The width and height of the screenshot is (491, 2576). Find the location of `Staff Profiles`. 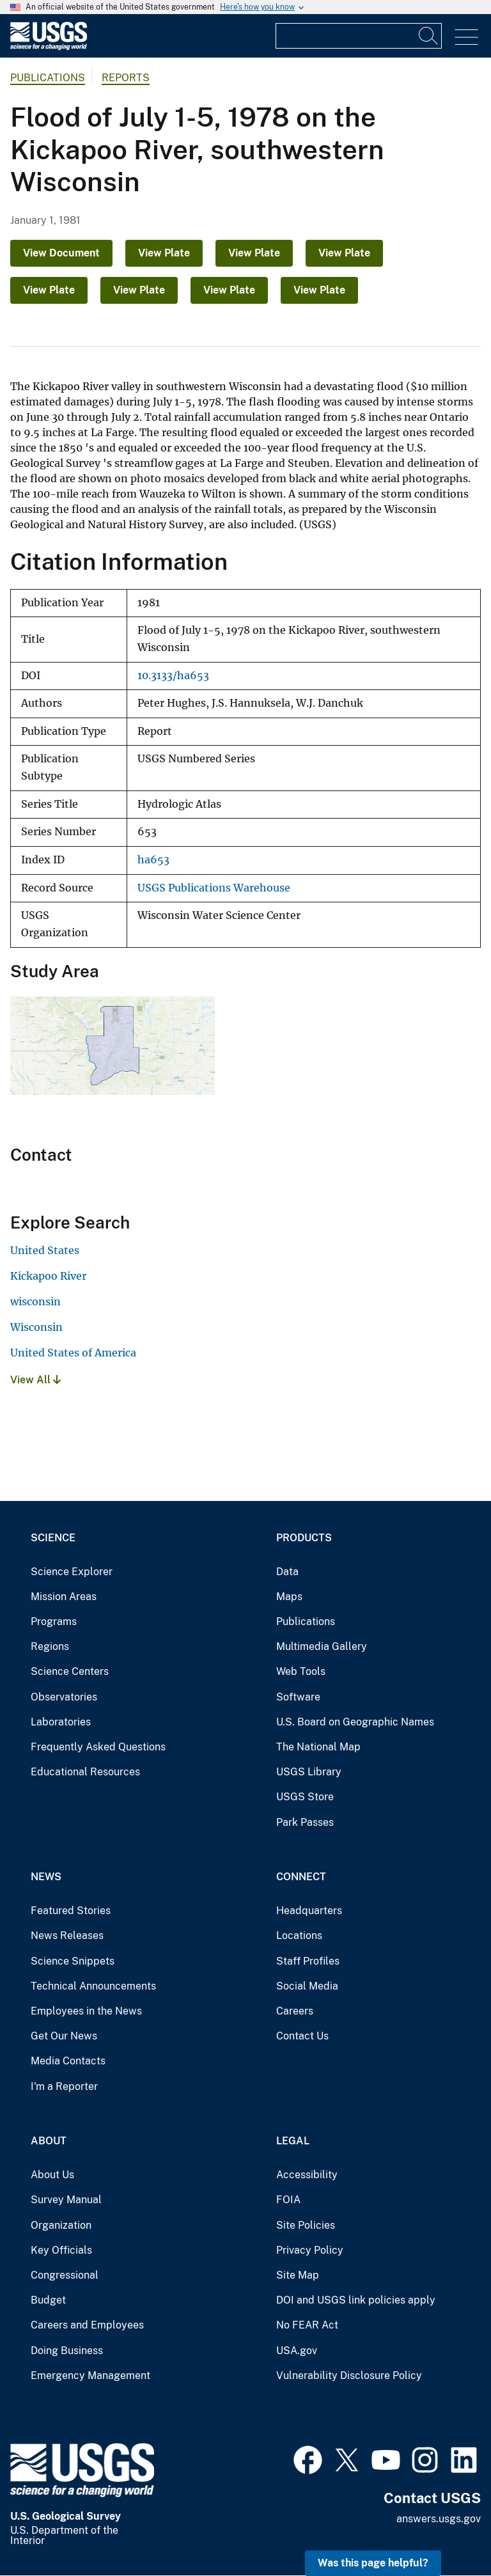

Staff Profiles is located at coordinates (307, 1961).